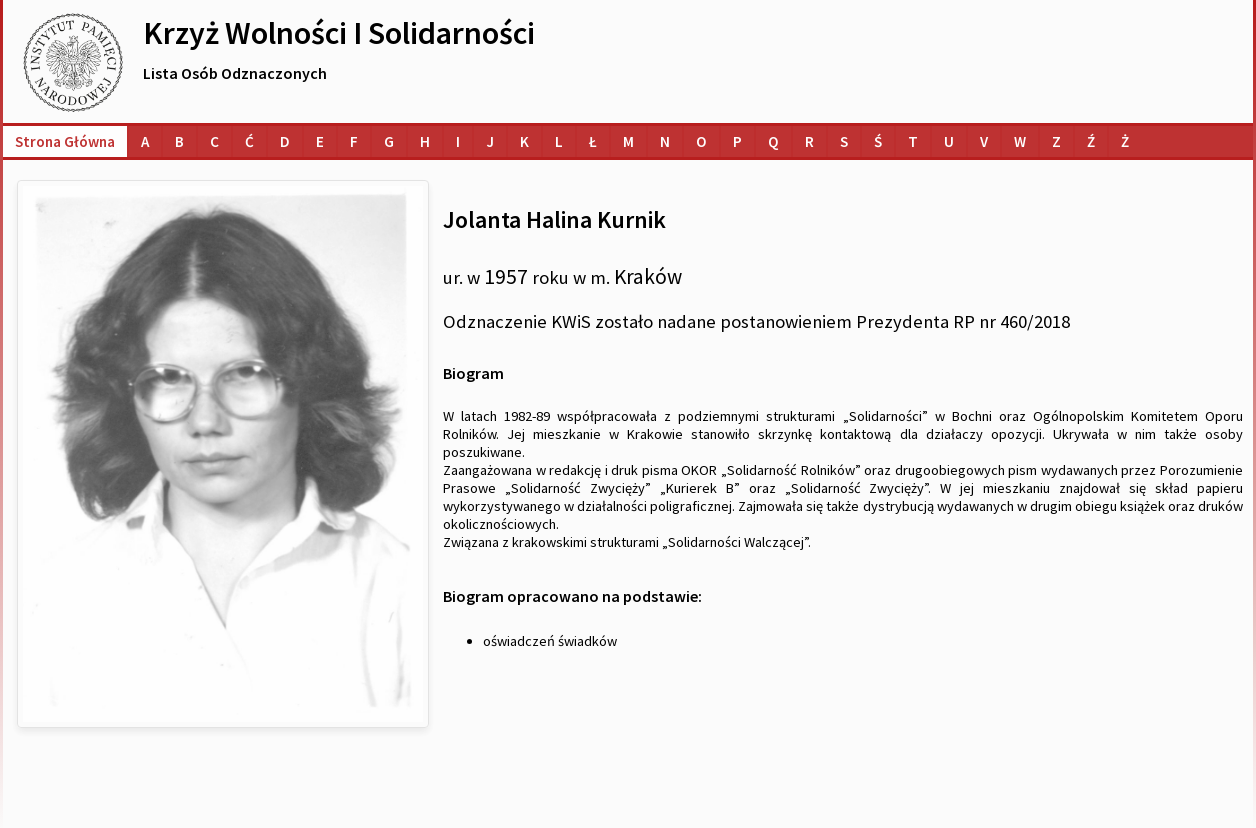 The height and width of the screenshot is (828, 1256). Describe the element at coordinates (179, 141) in the screenshot. I see `[Lista osób o nazwiskach na literę B]` at that location.